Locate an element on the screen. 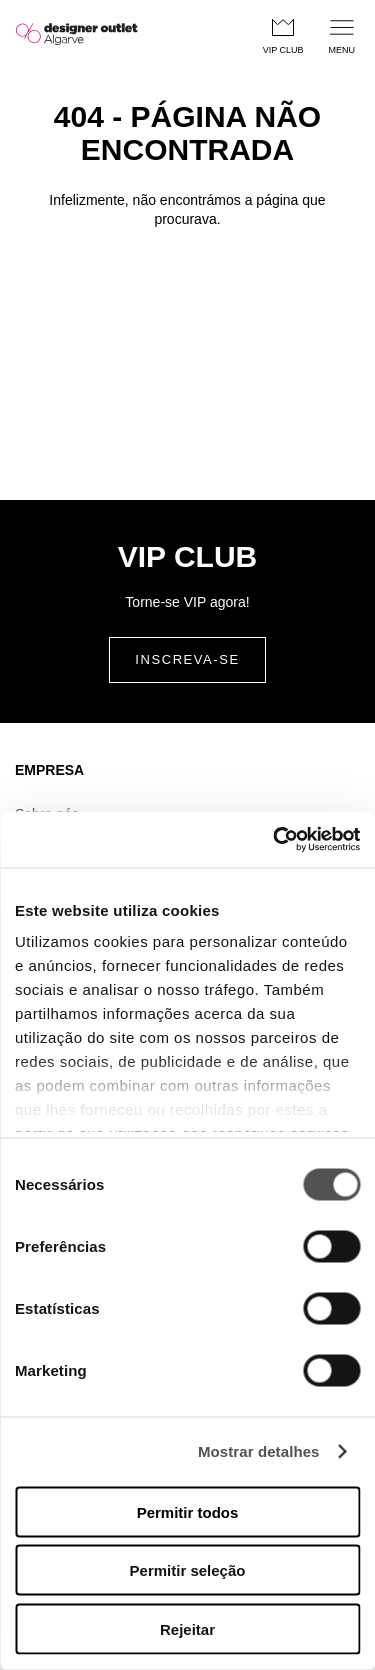 Image resolution: width=375 pixels, height=1670 pixels. Mostrar detalhes is located at coordinates (259, 1451).